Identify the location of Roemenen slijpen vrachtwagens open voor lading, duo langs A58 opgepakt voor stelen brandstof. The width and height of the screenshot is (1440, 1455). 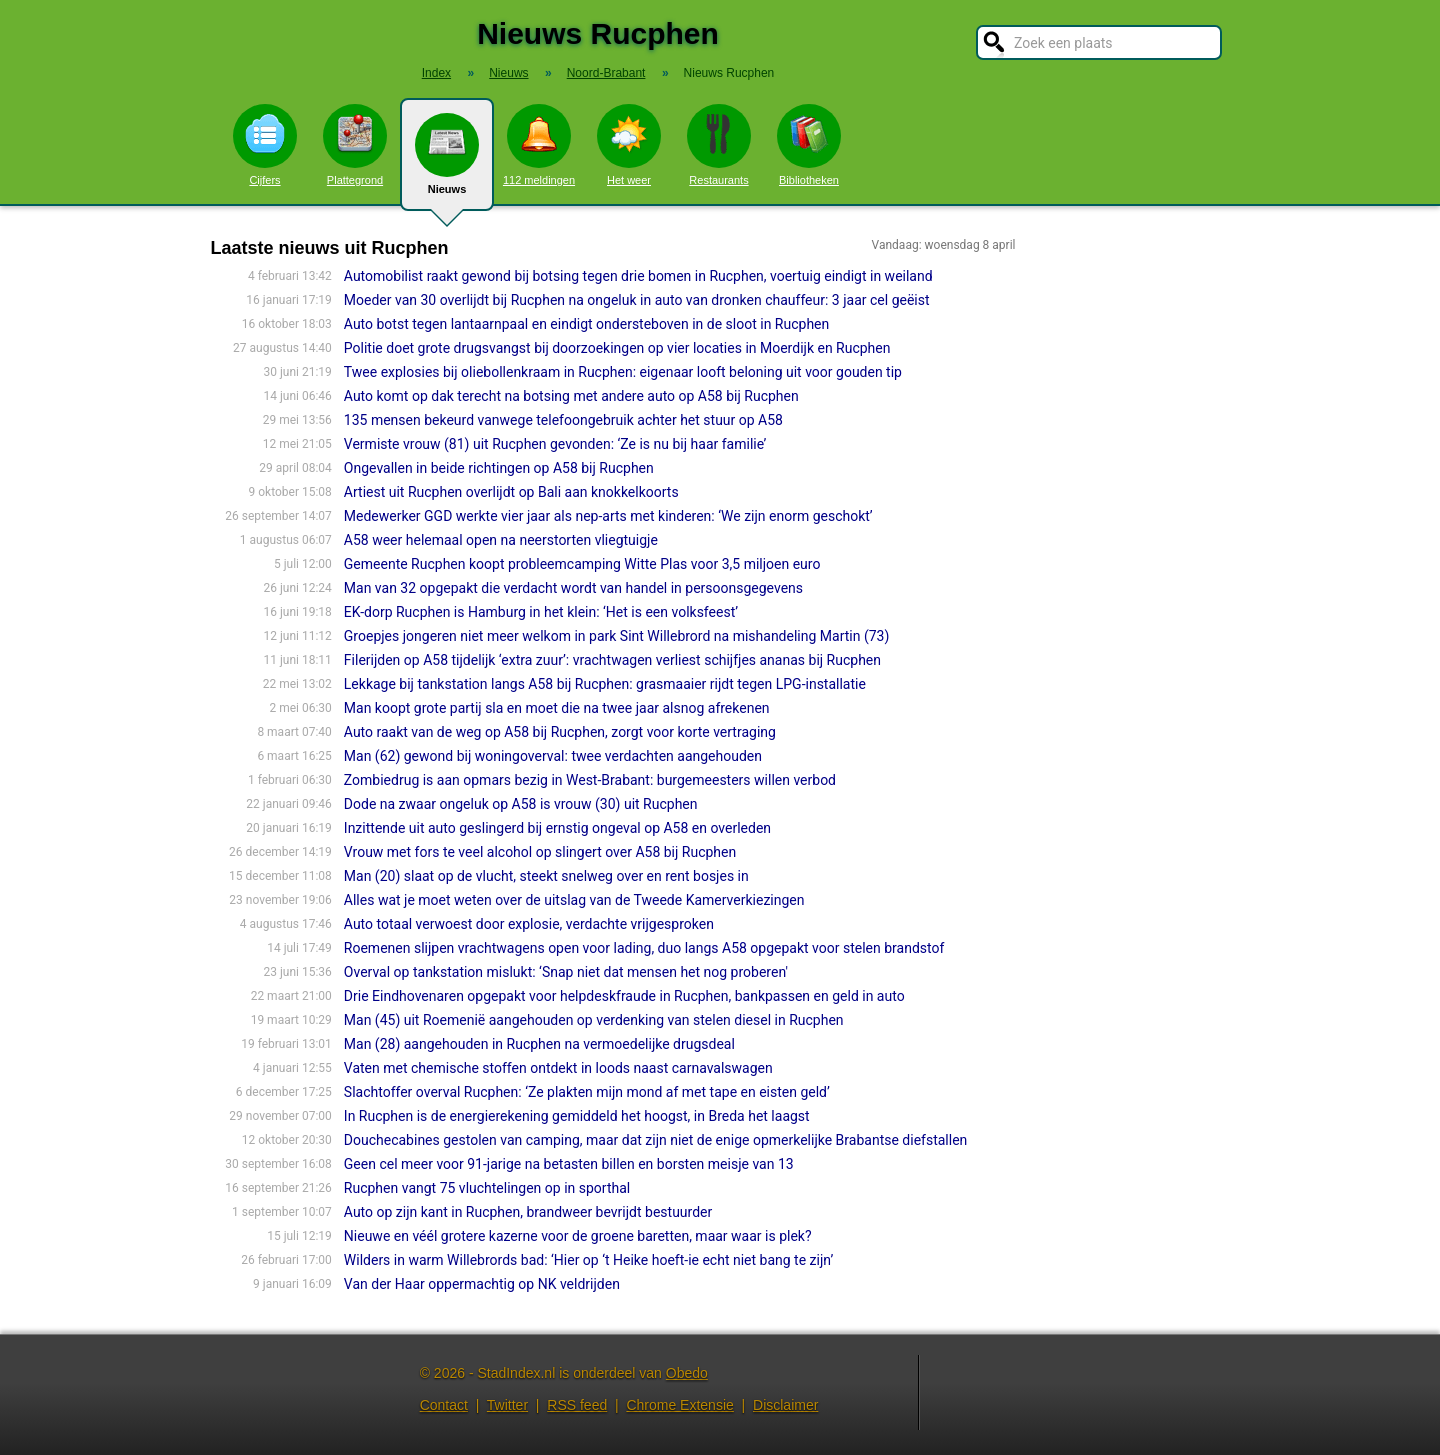
(644, 948).